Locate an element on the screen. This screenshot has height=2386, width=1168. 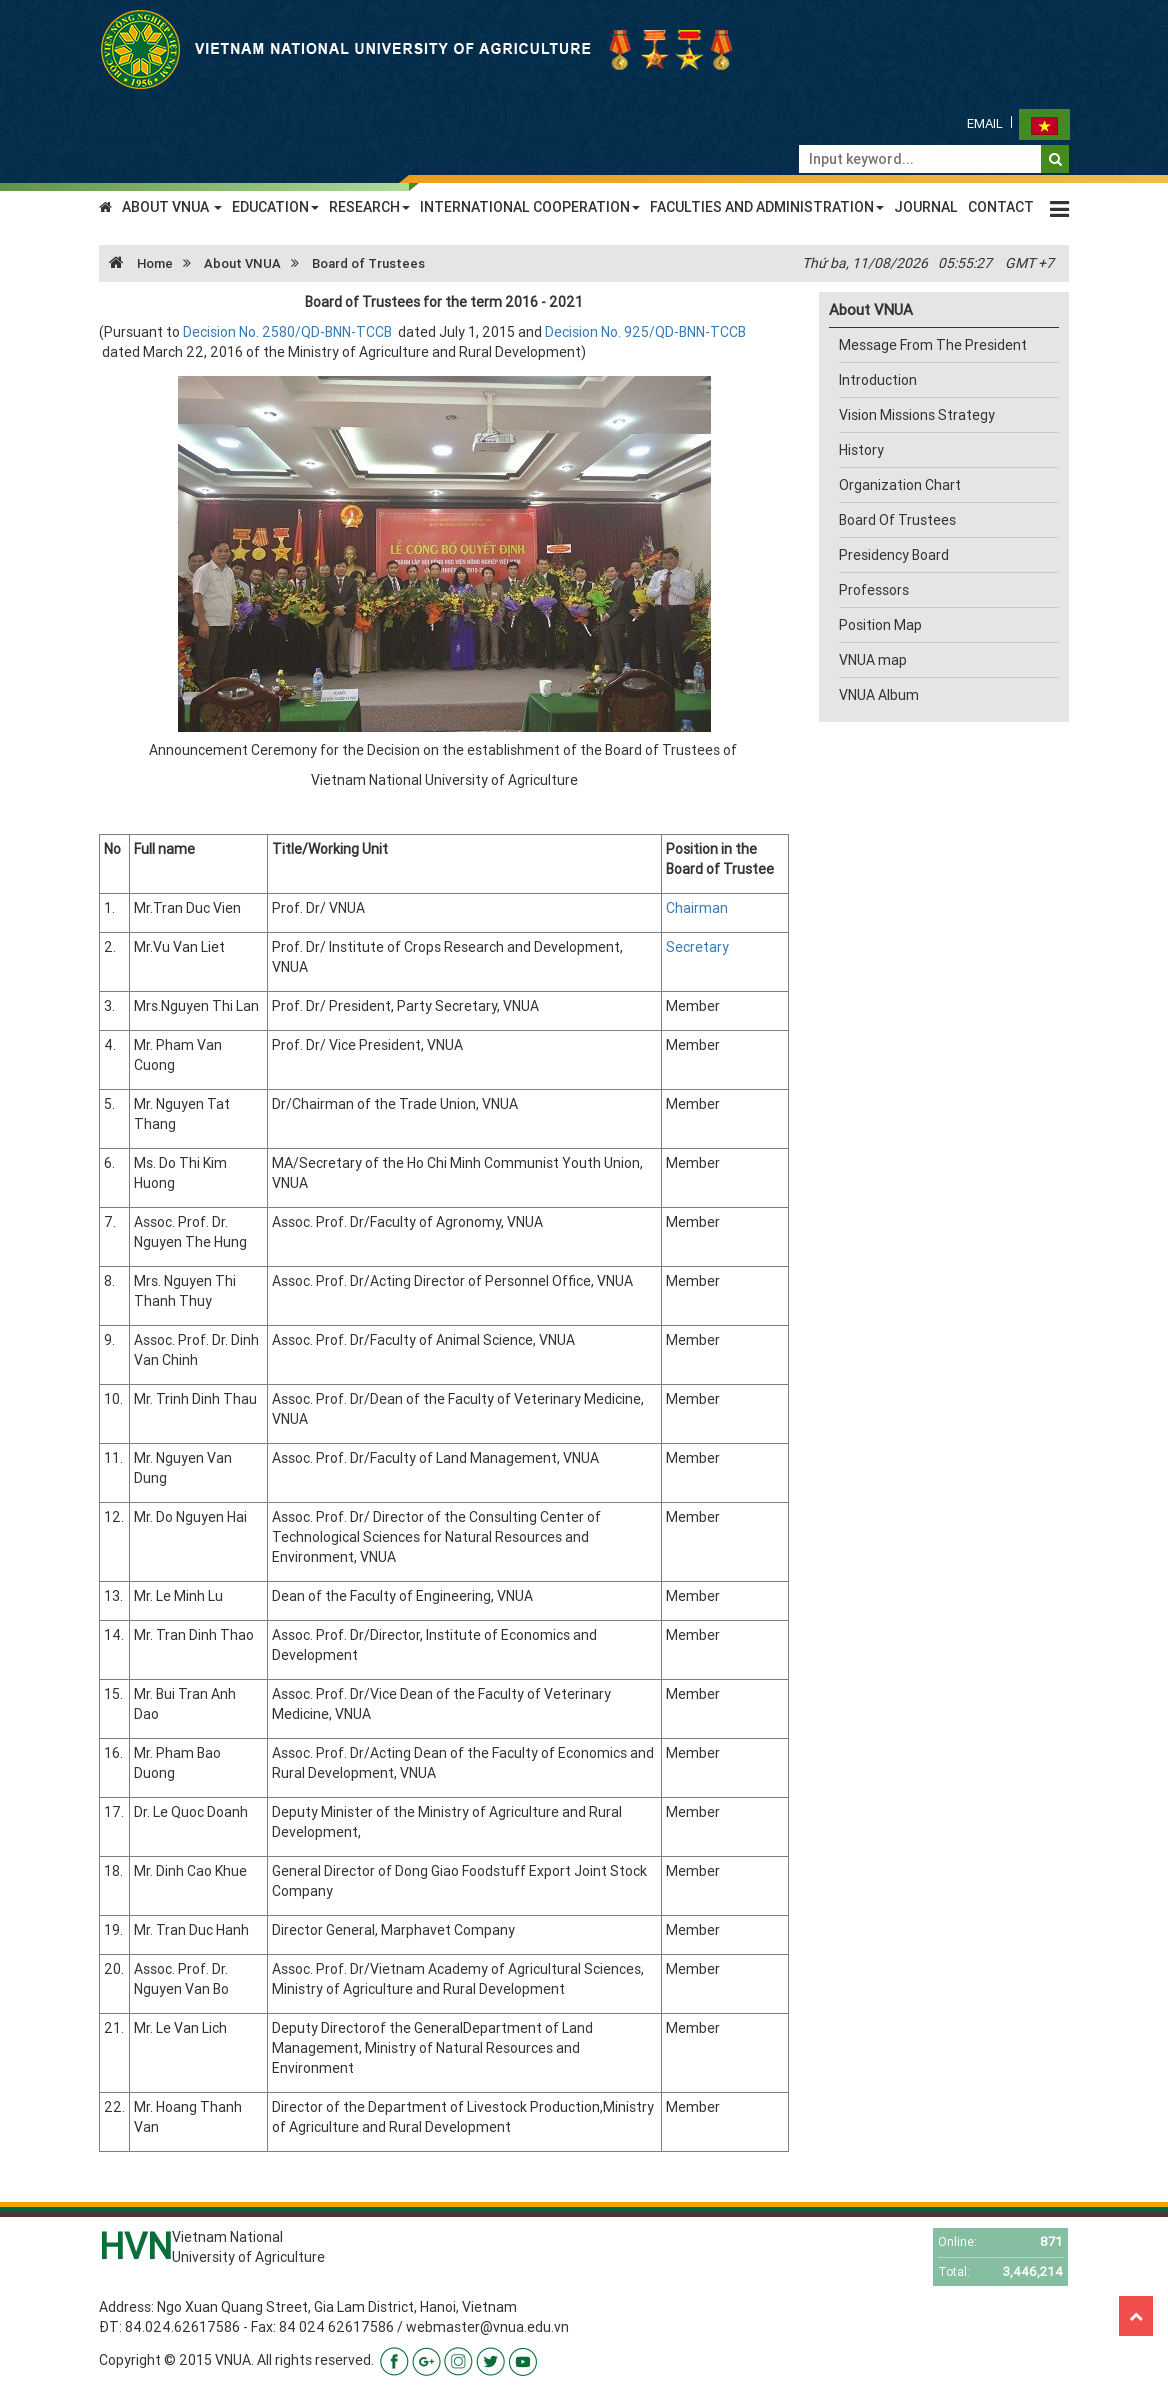
History is located at coordinates (861, 450).